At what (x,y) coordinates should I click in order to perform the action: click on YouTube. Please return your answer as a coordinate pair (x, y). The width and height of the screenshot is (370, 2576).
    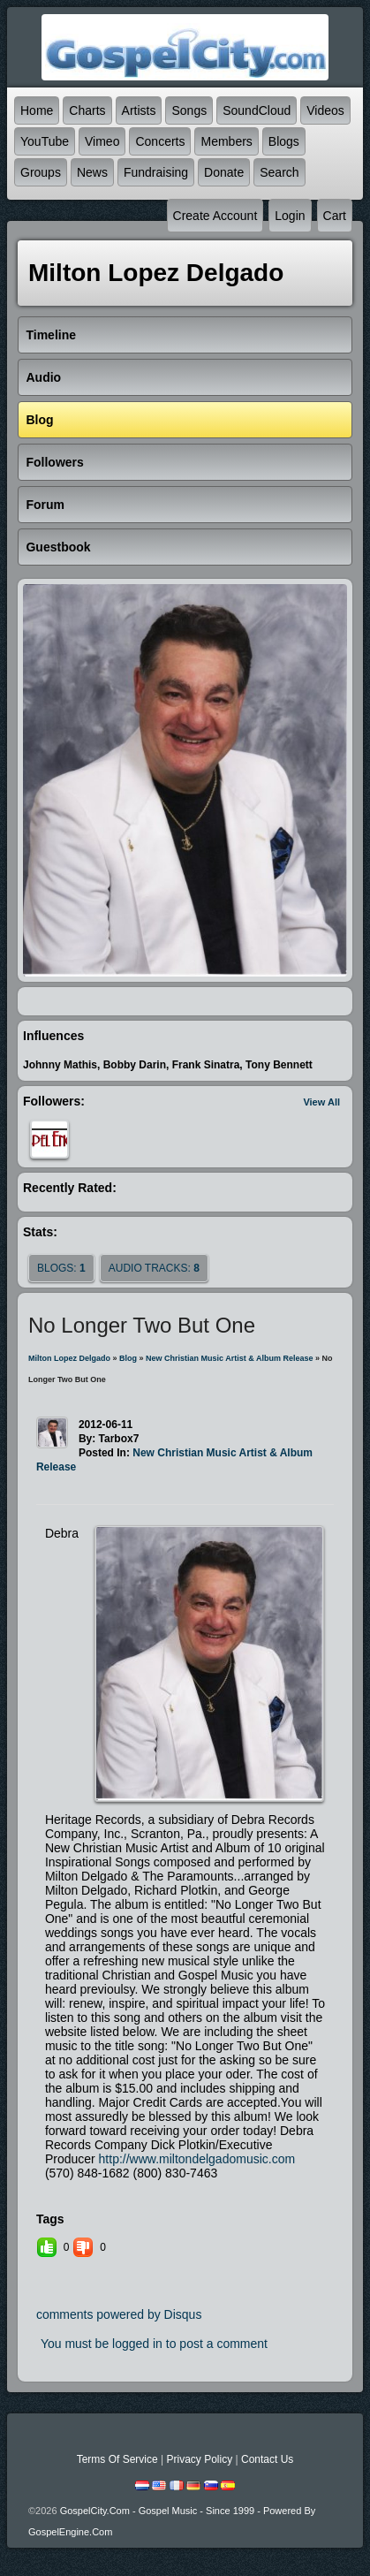
    Looking at the image, I should click on (44, 141).